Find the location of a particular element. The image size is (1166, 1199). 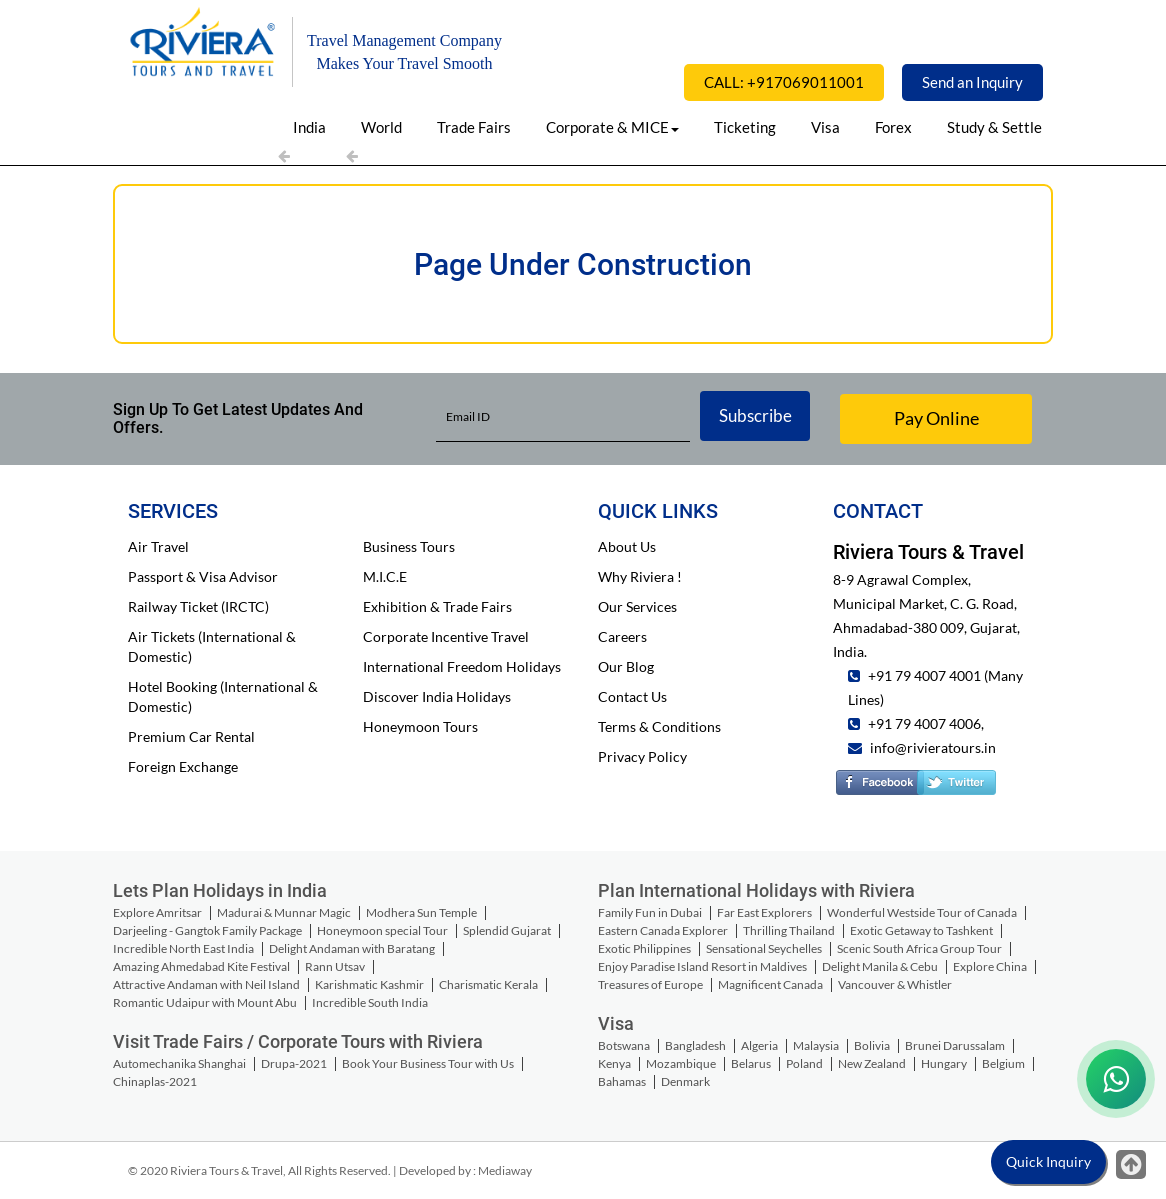

Send an Inquiry is located at coordinates (972, 82).